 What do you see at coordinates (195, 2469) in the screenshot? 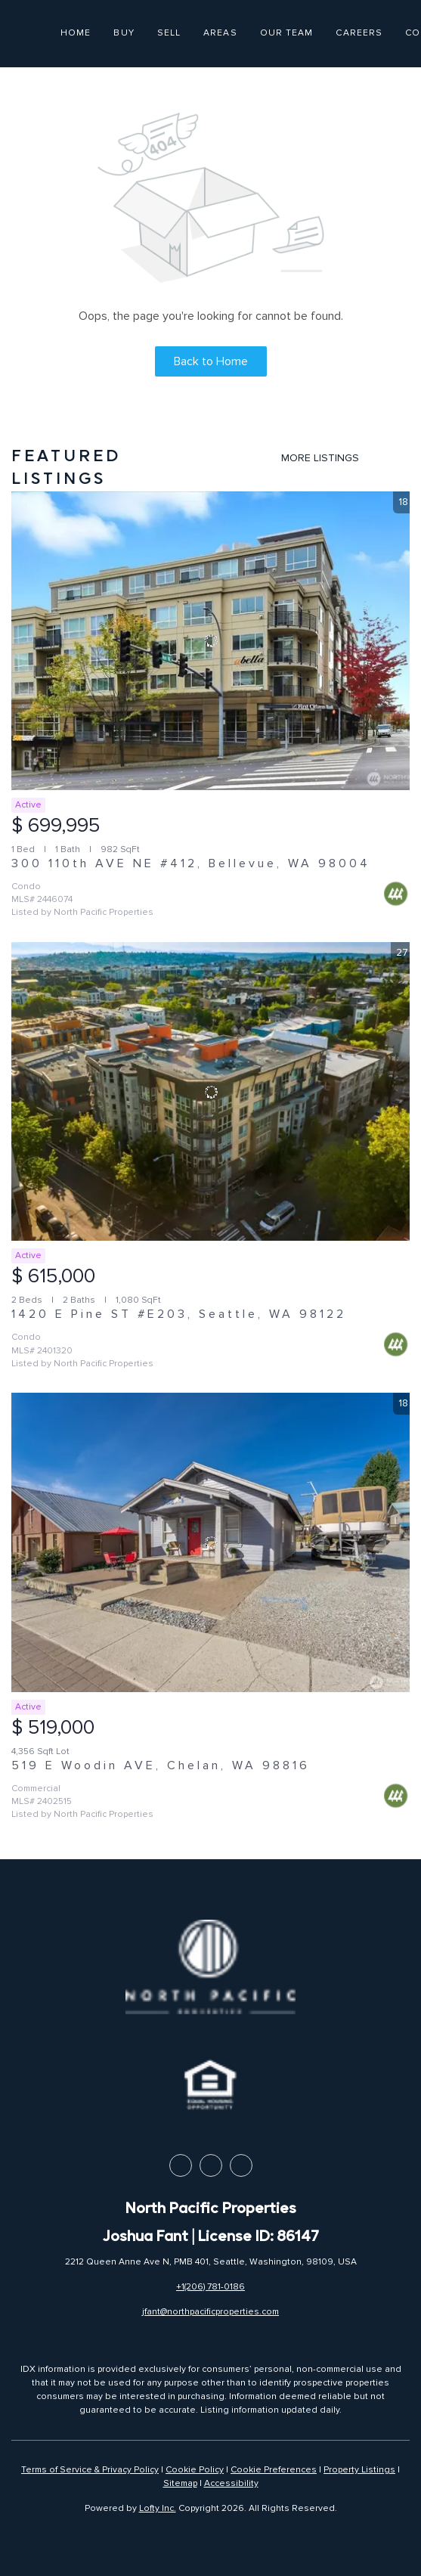
I see `Cookie Policy` at bounding box center [195, 2469].